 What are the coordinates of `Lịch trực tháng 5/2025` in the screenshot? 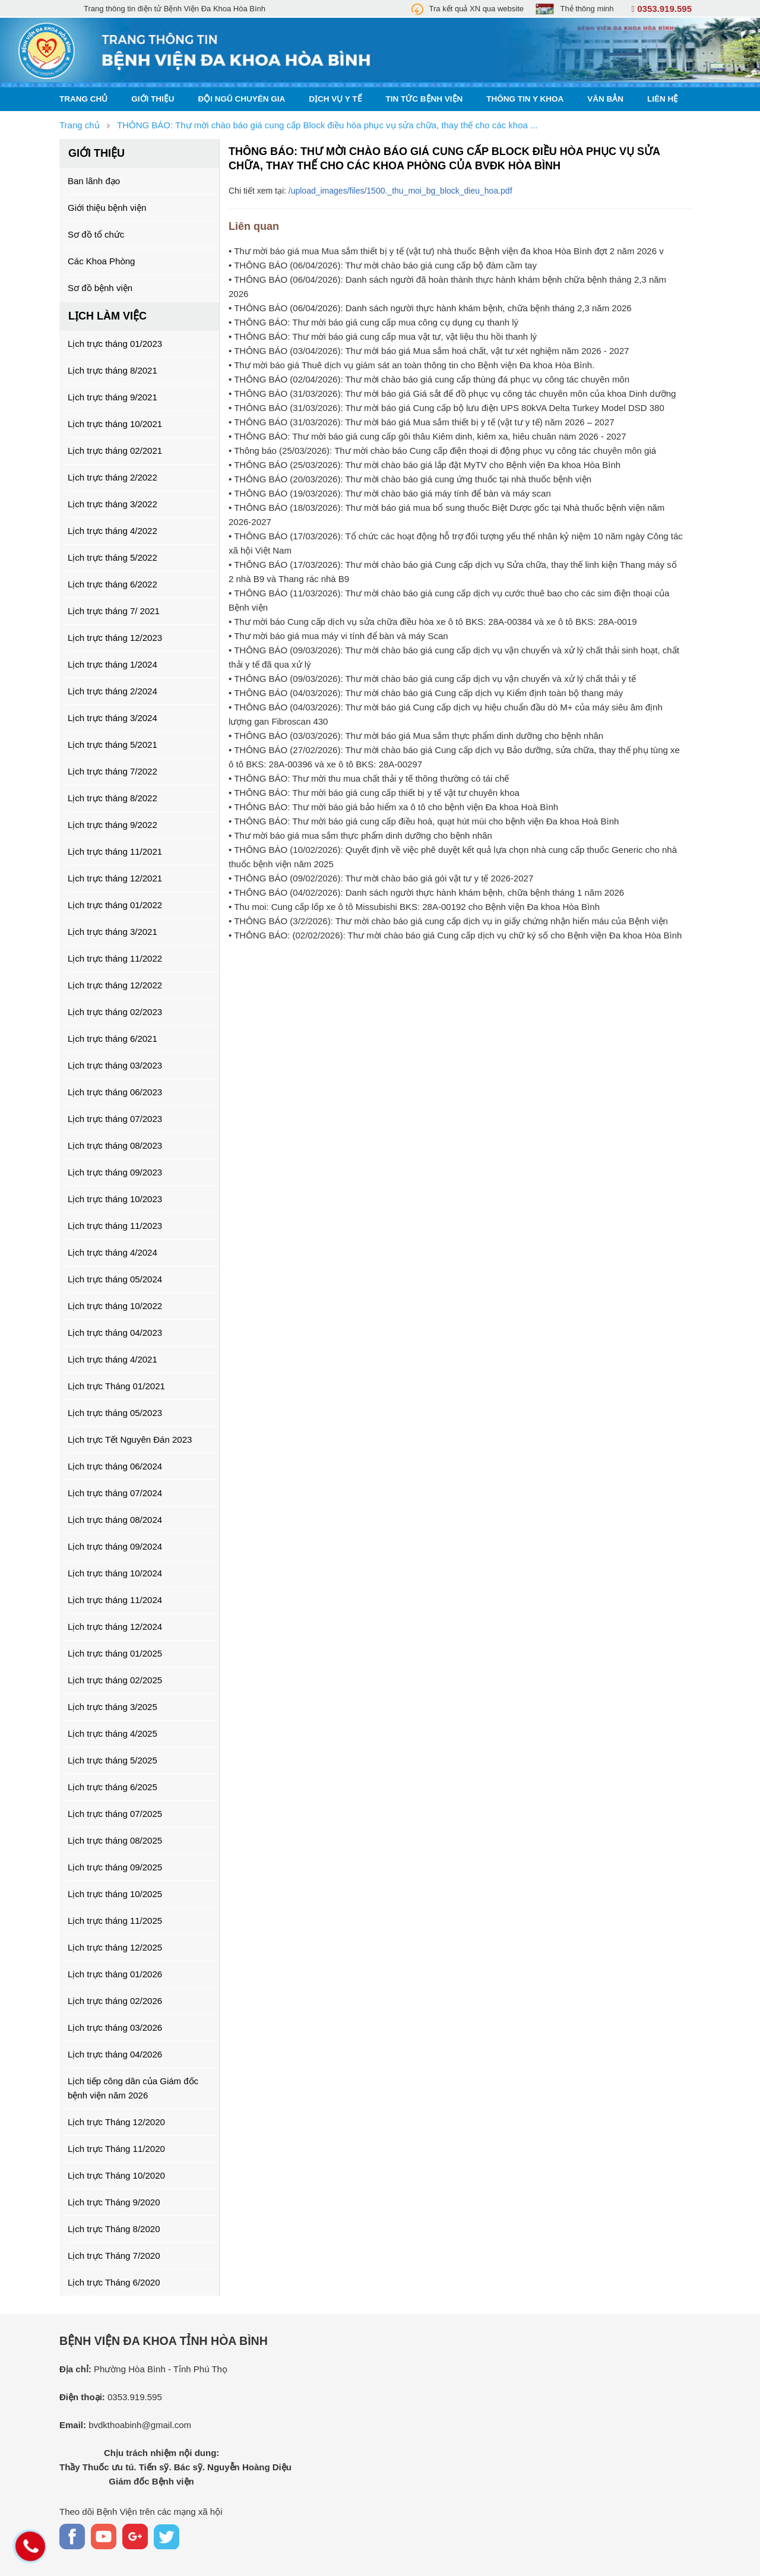 It's located at (112, 1760).